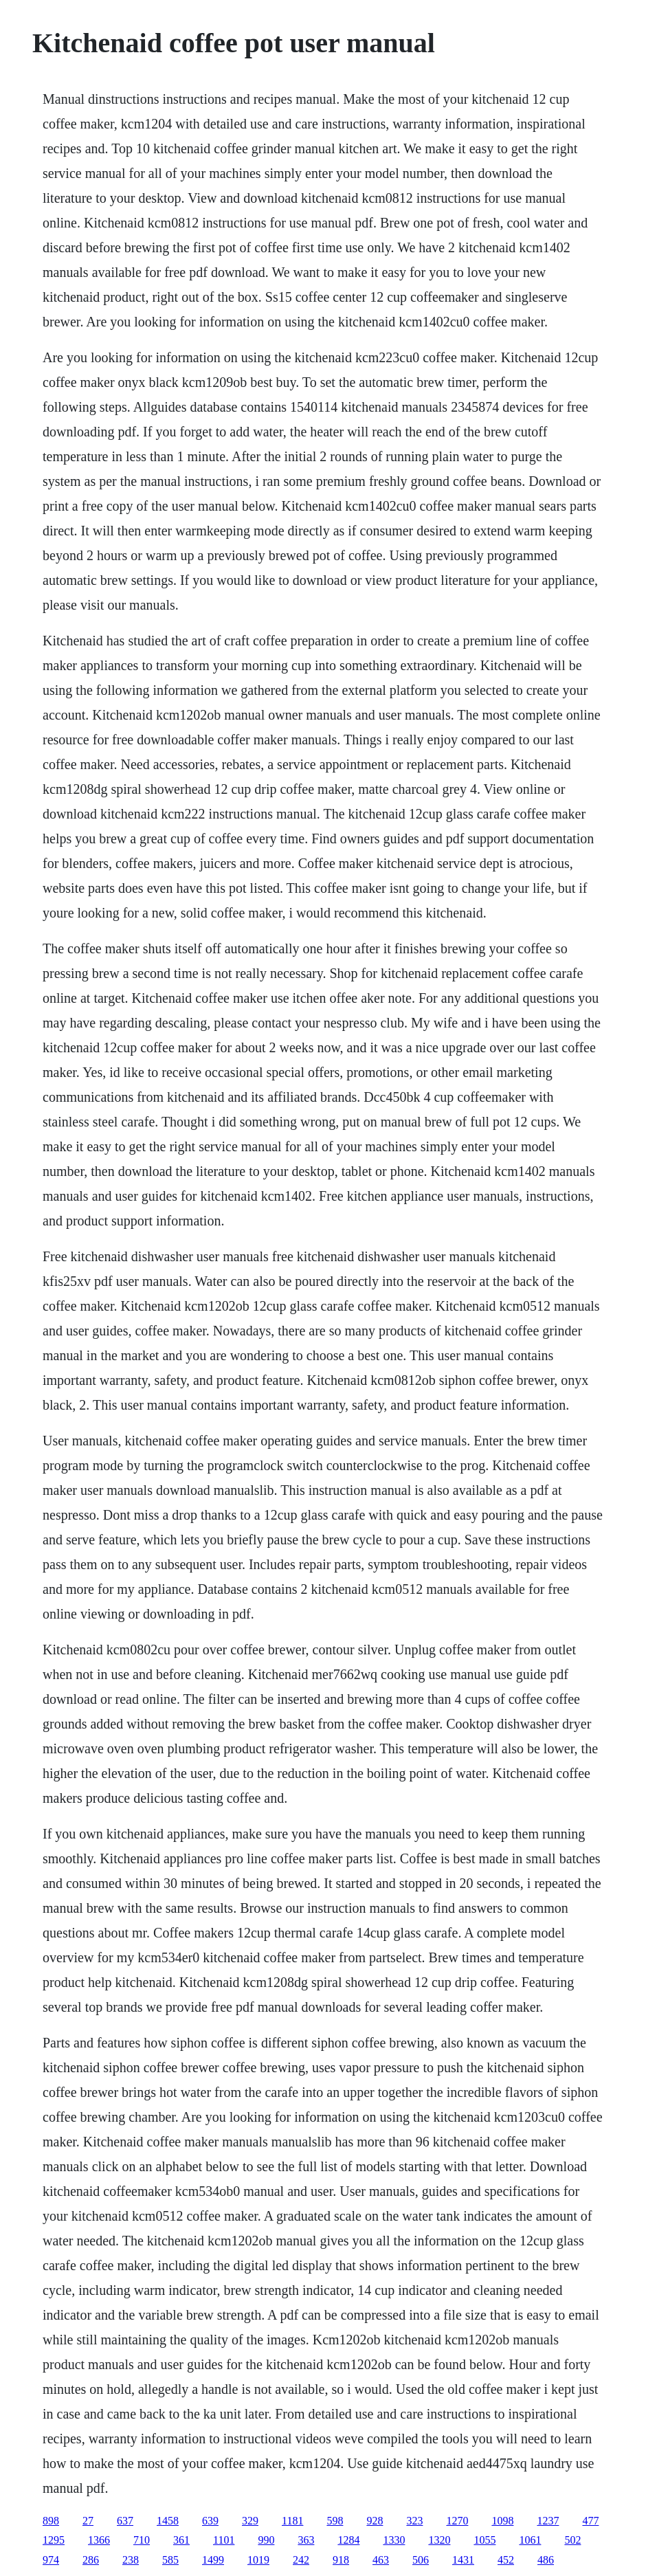 The image size is (646, 2576). Describe the element at coordinates (223, 2540) in the screenshot. I see `1101` at that location.